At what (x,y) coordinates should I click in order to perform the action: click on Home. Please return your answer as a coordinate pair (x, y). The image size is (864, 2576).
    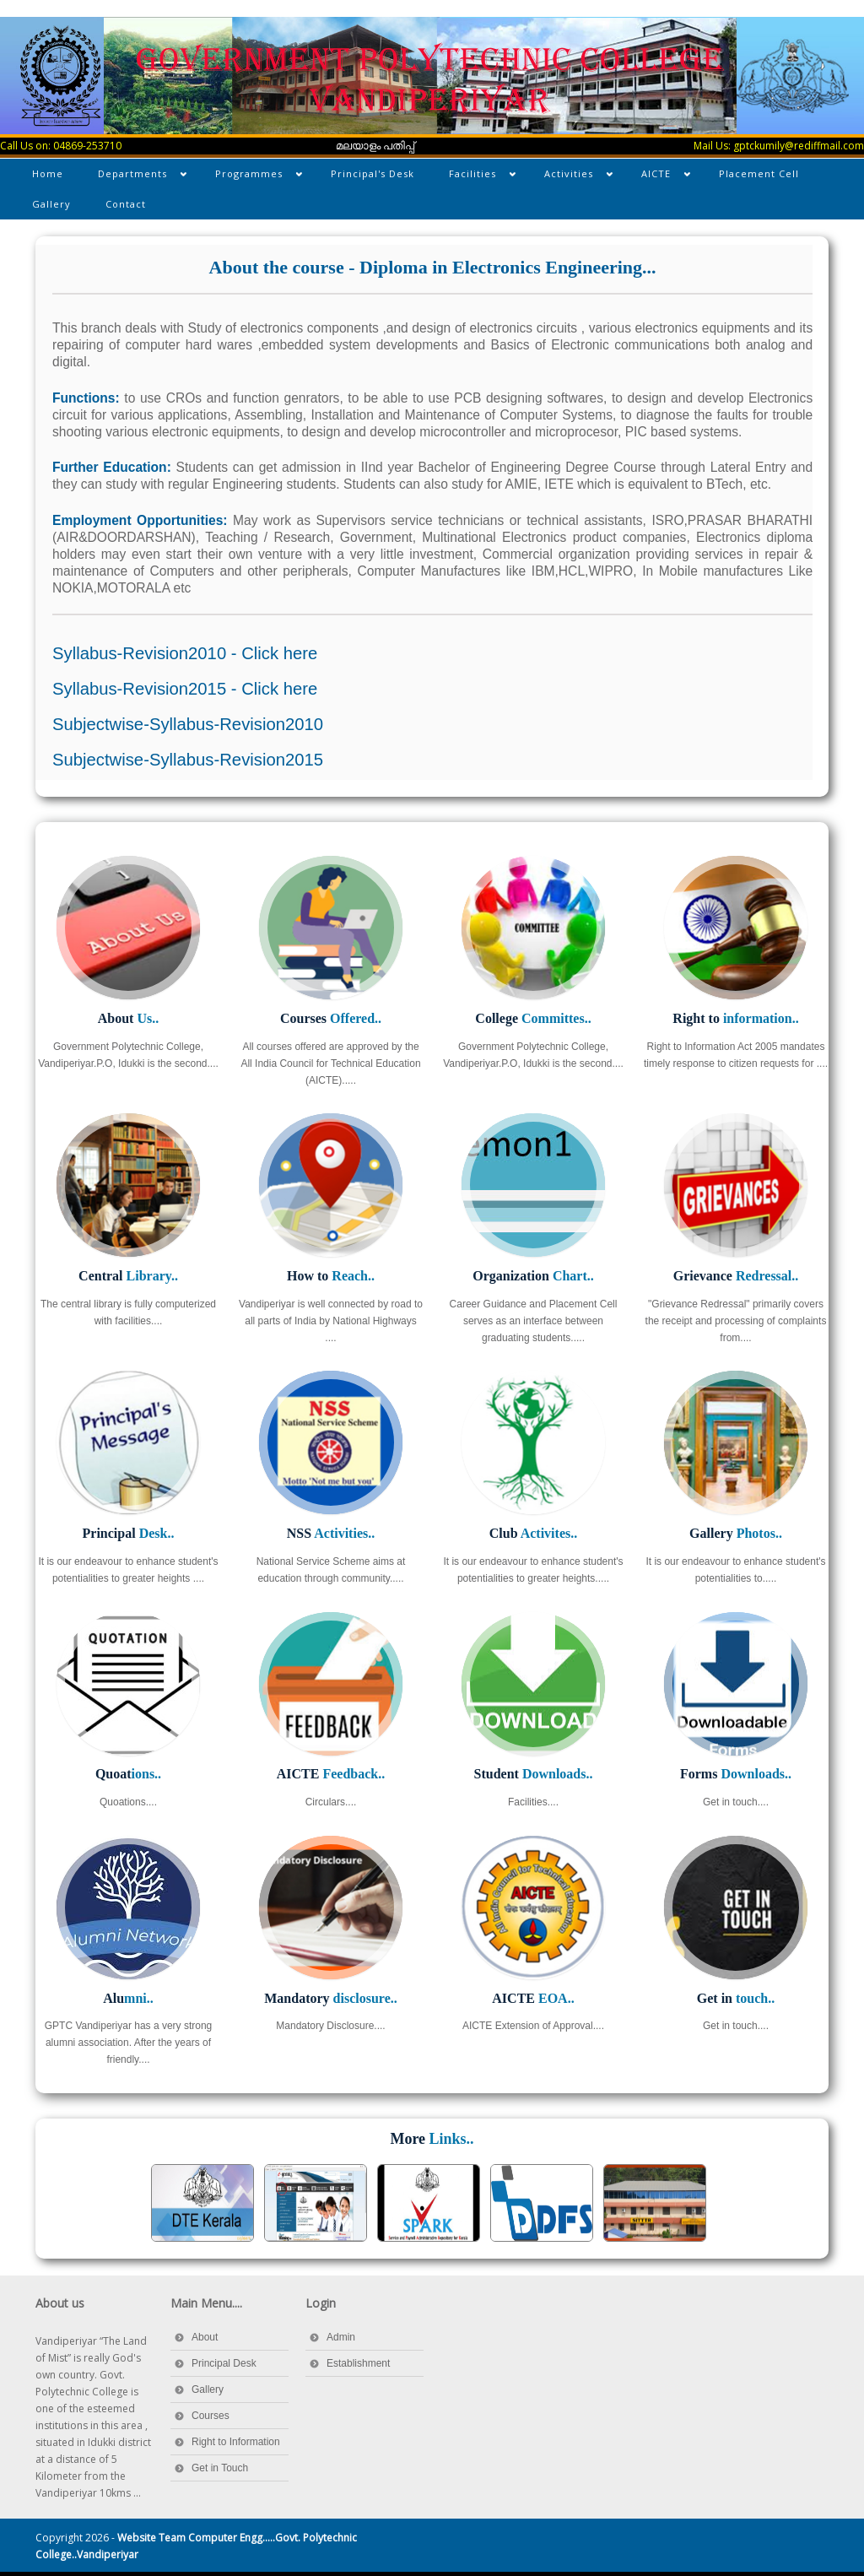
    Looking at the image, I should click on (47, 173).